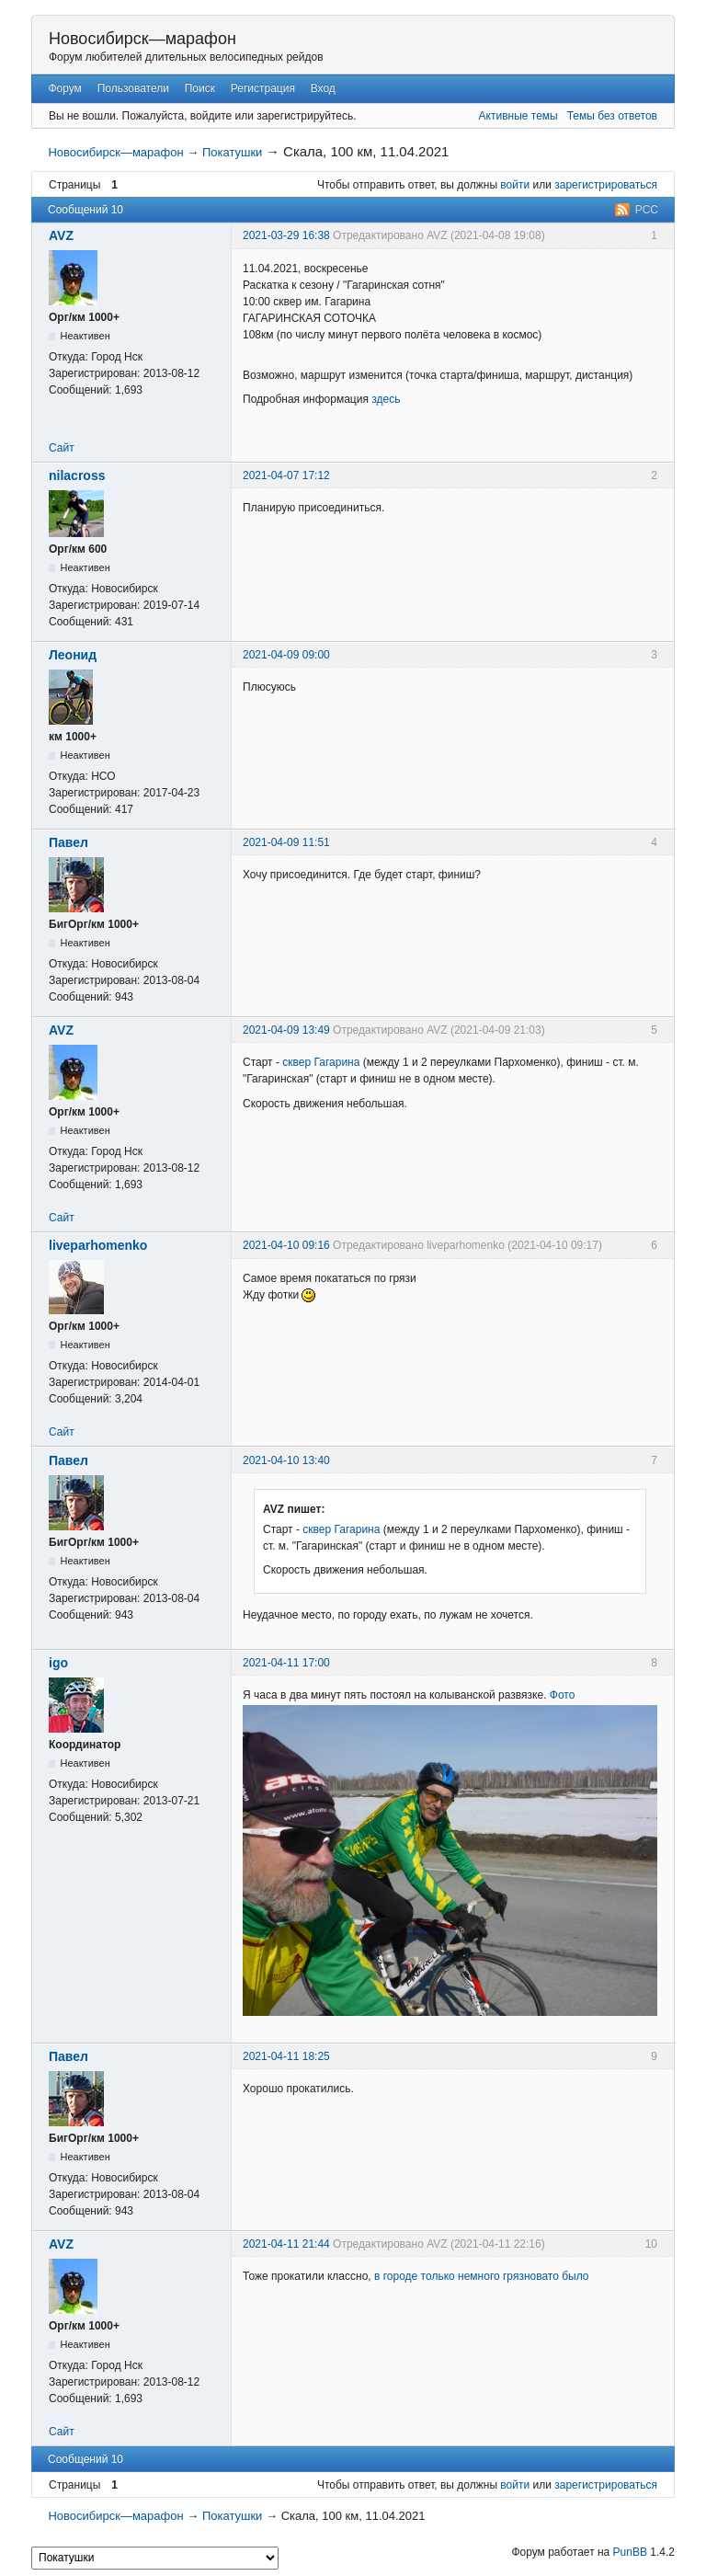  Describe the element at coordinates (612, 115) in the screenshot. I see `Темы без ответов` at that location.